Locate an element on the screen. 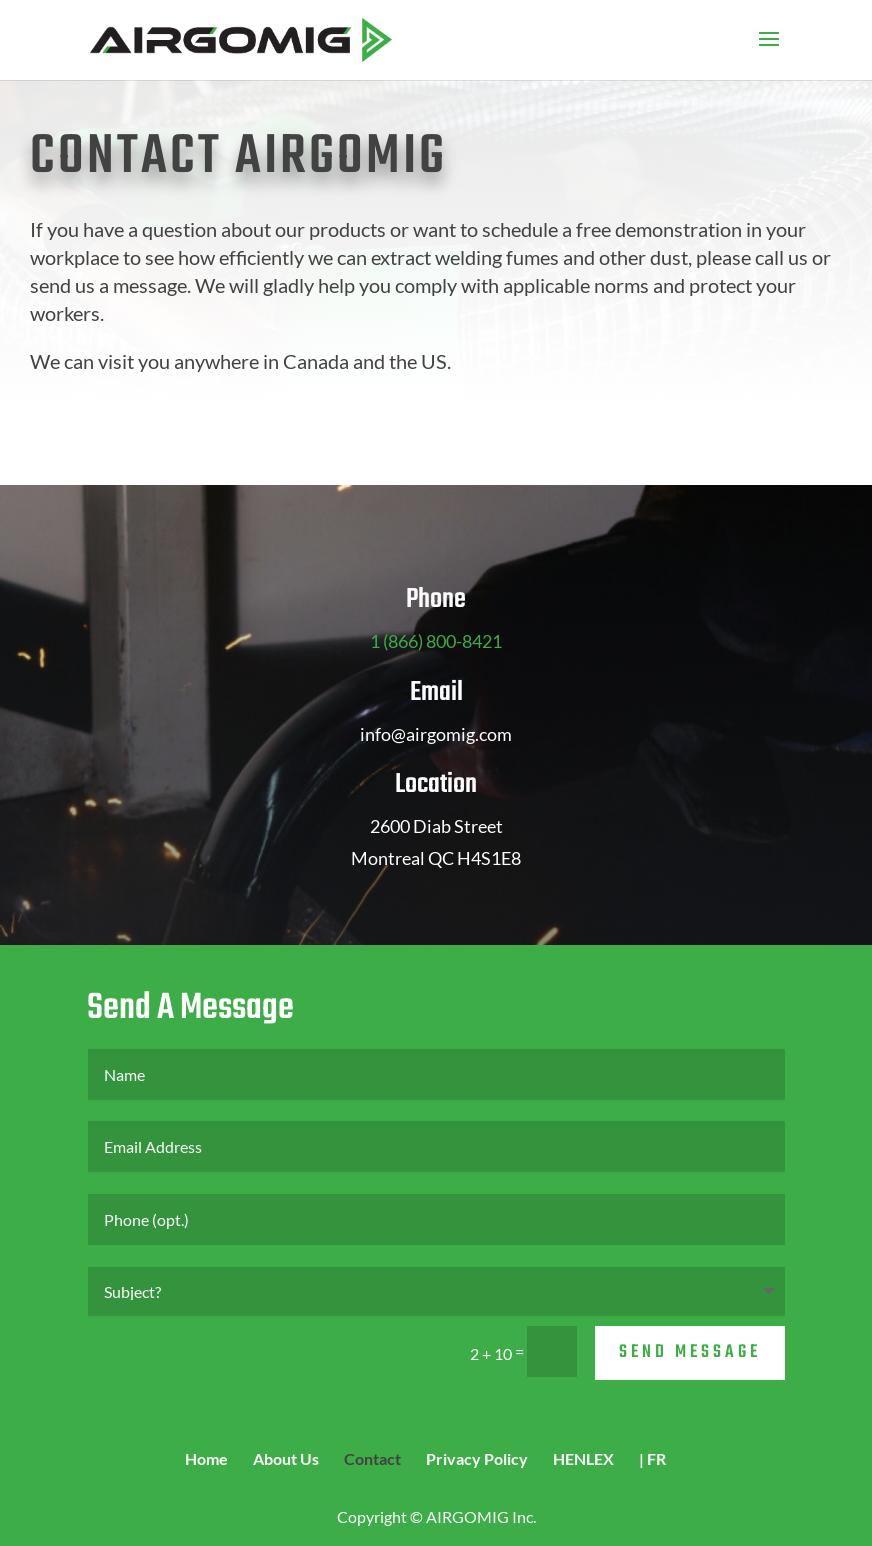 This screenshot has width=872, height=1546. | FR is located at coordinates (652, 1458).